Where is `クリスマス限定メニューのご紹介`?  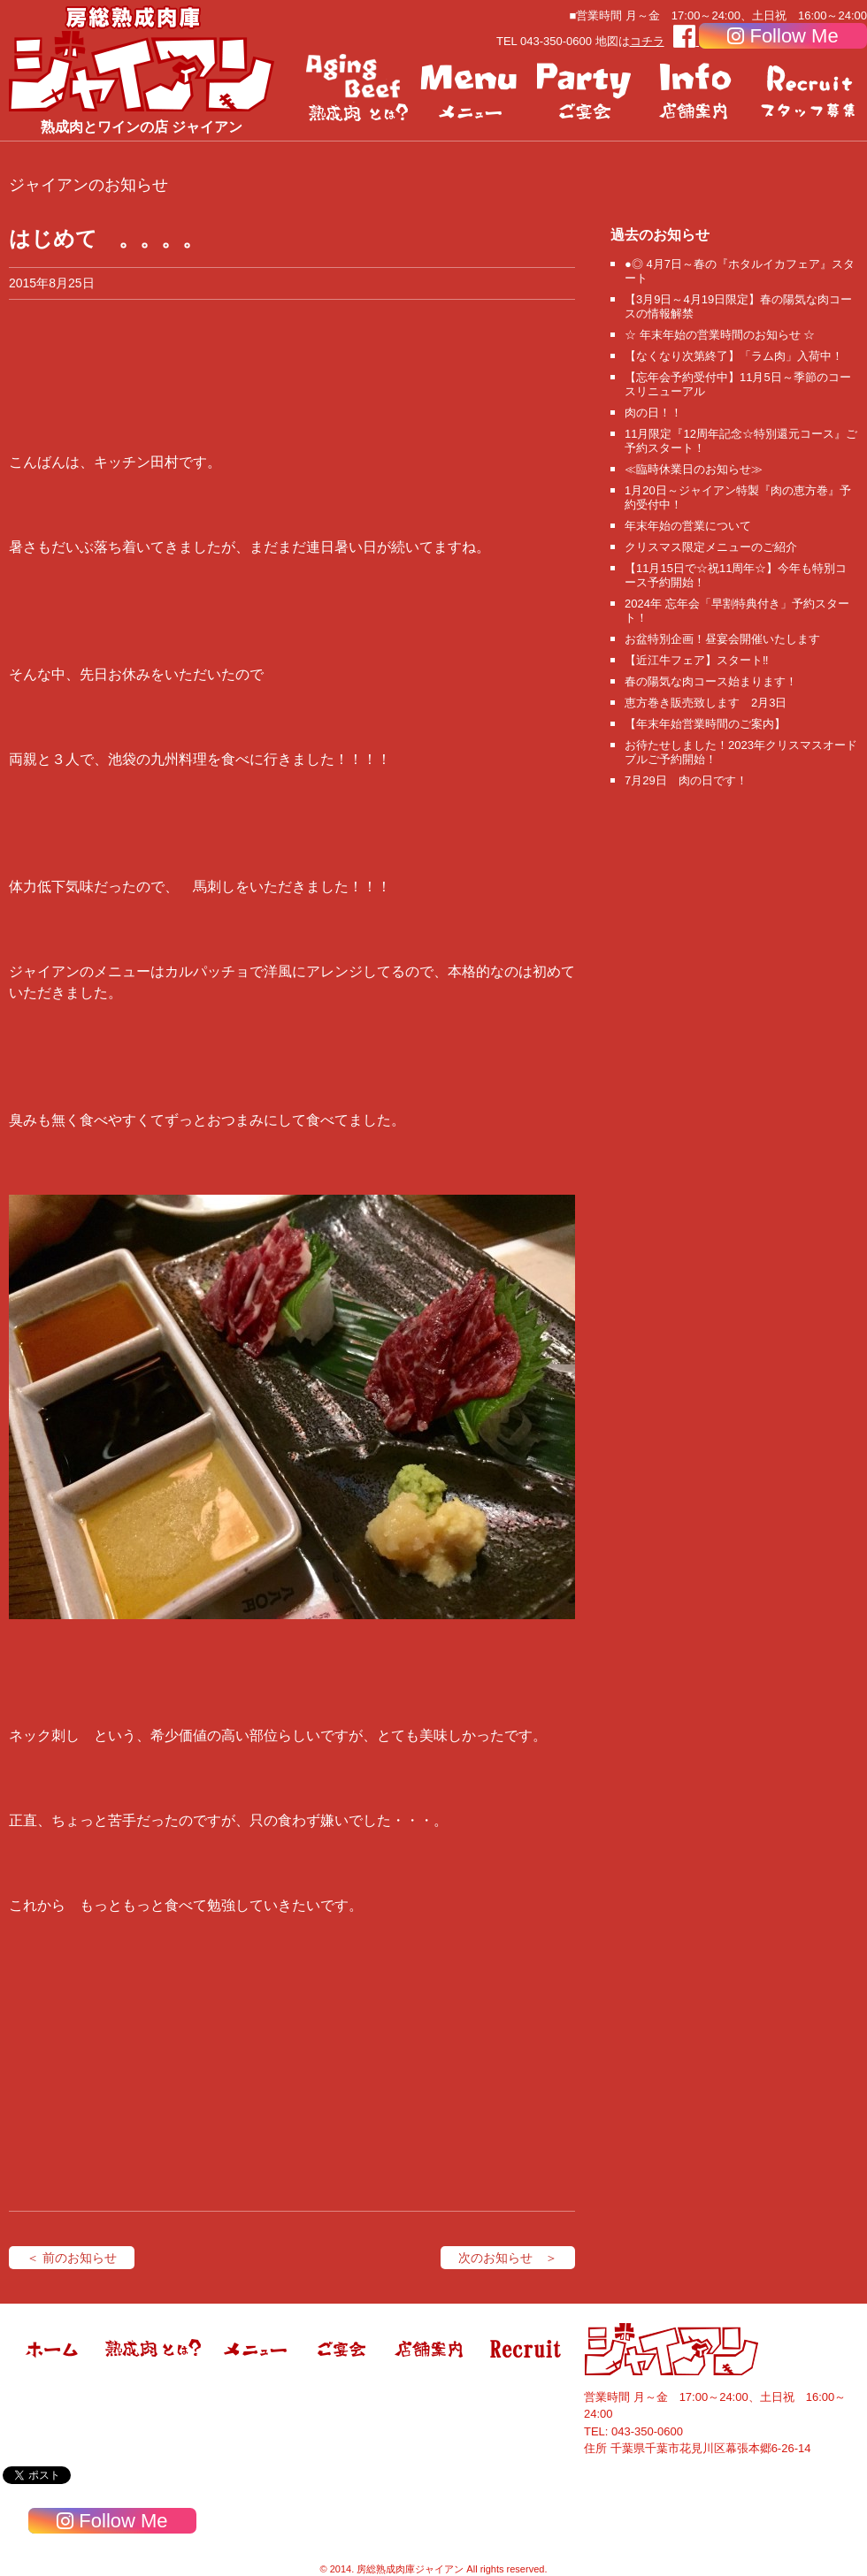
クリスマス限定メニューのご紹介 is located at coordinates (711, 547).